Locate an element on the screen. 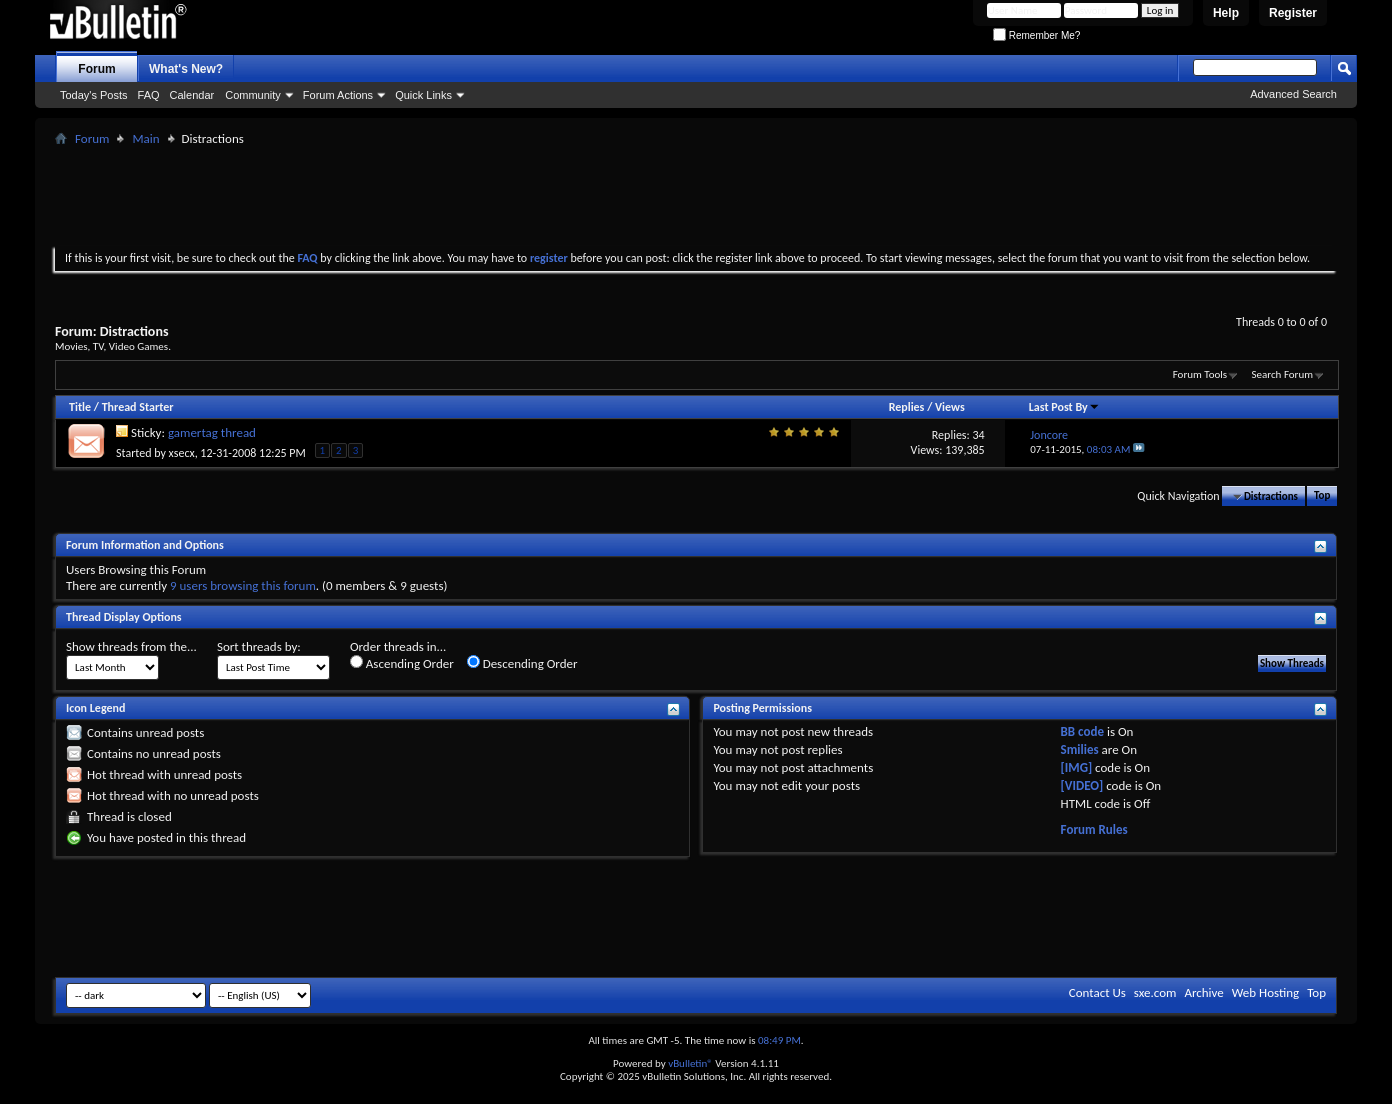  Smilies is located at coordinates (1080, 749).